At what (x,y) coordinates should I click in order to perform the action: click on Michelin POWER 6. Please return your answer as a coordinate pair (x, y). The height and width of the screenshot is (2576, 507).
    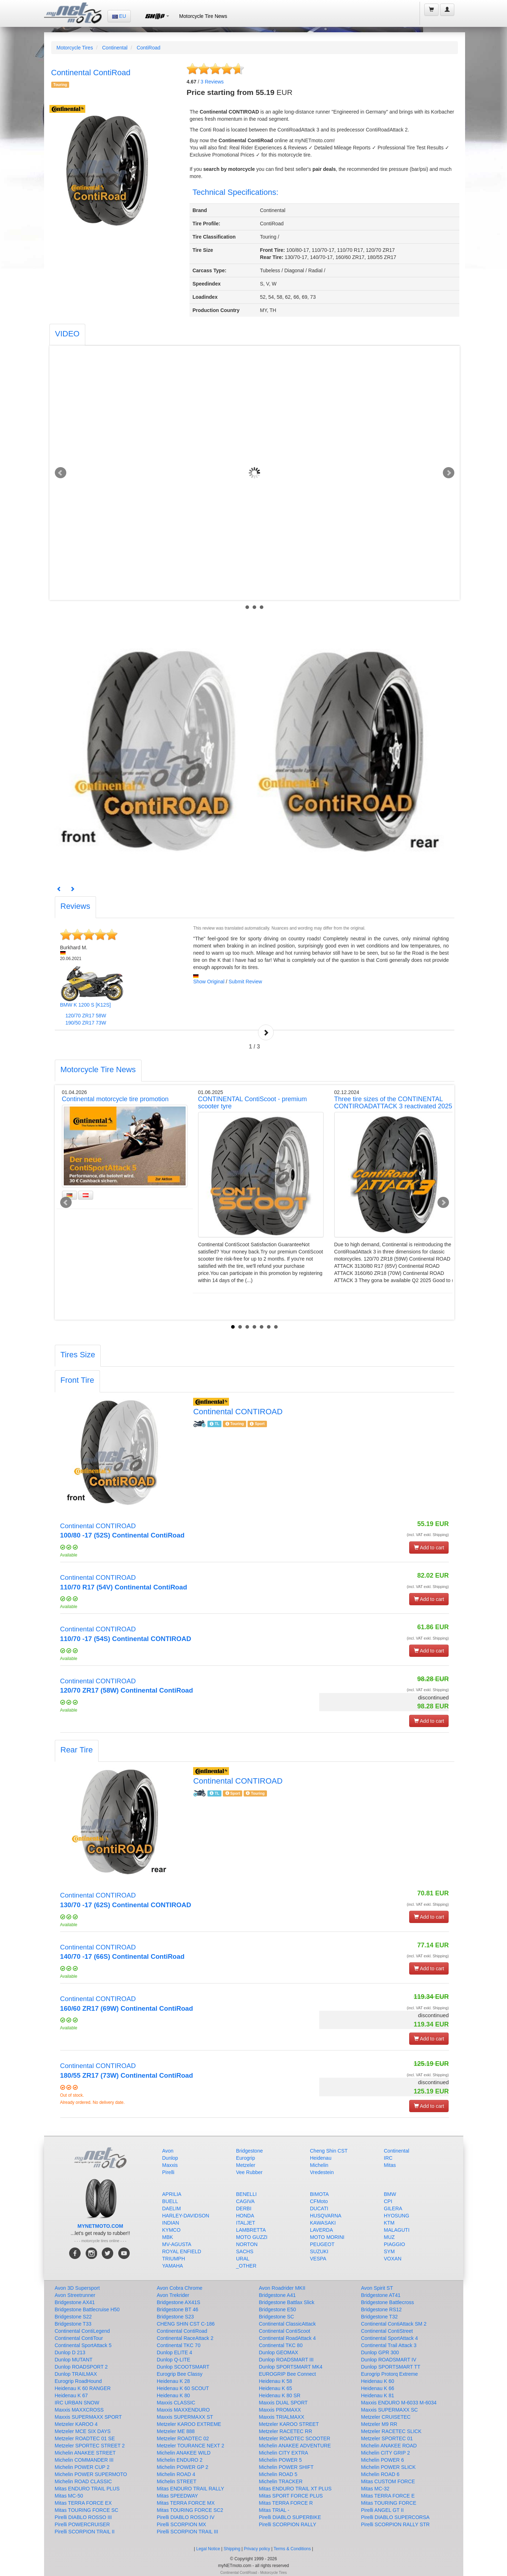
    Looking at the image, I should click on (382, 2460).